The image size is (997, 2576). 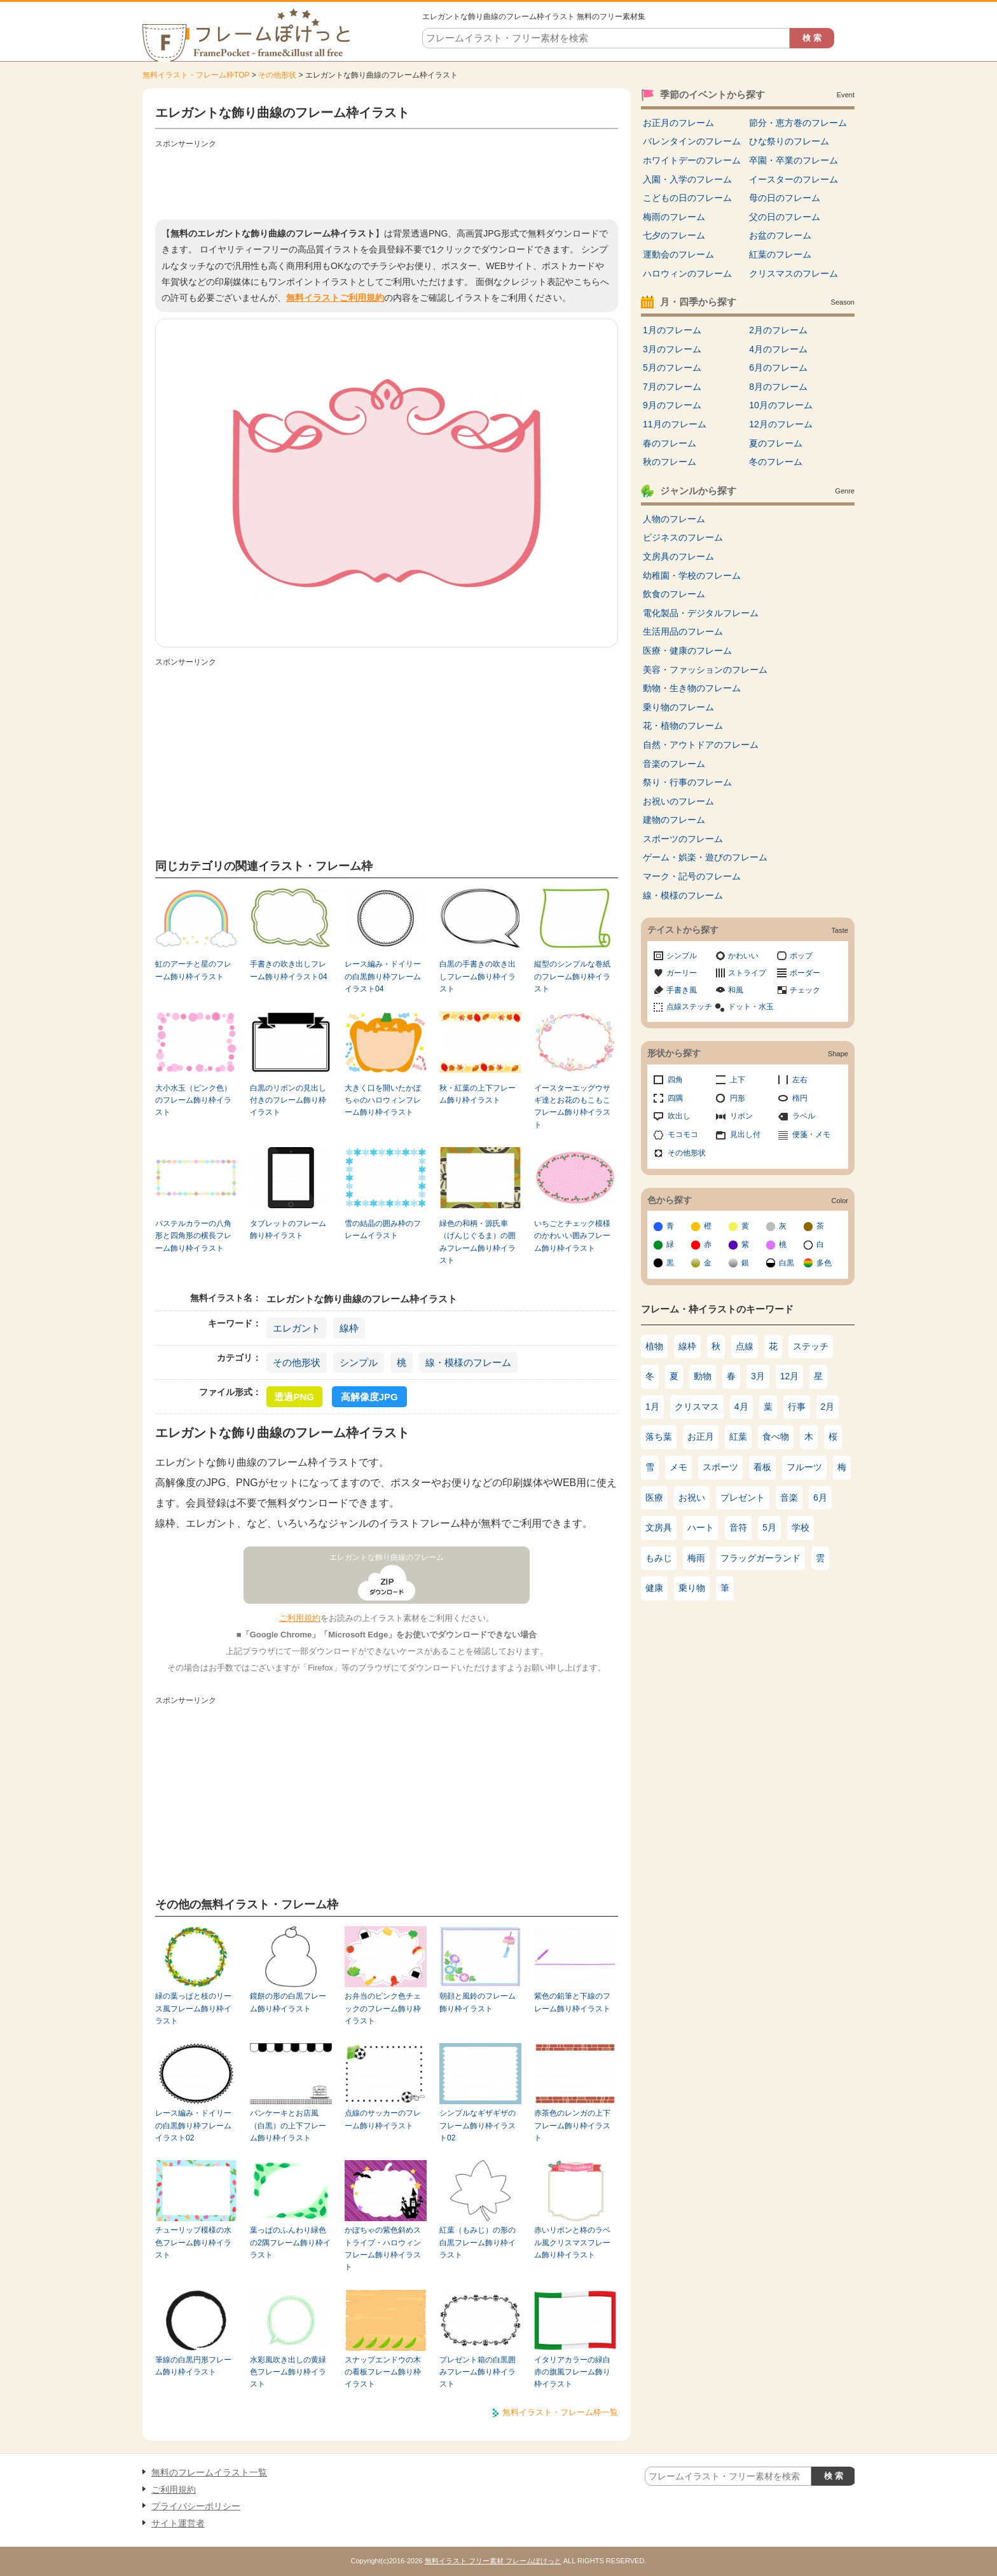 What do you see at coordinates (654, 1588) in the screenshot?
I see `健康` at bounding box center [654, 1588].